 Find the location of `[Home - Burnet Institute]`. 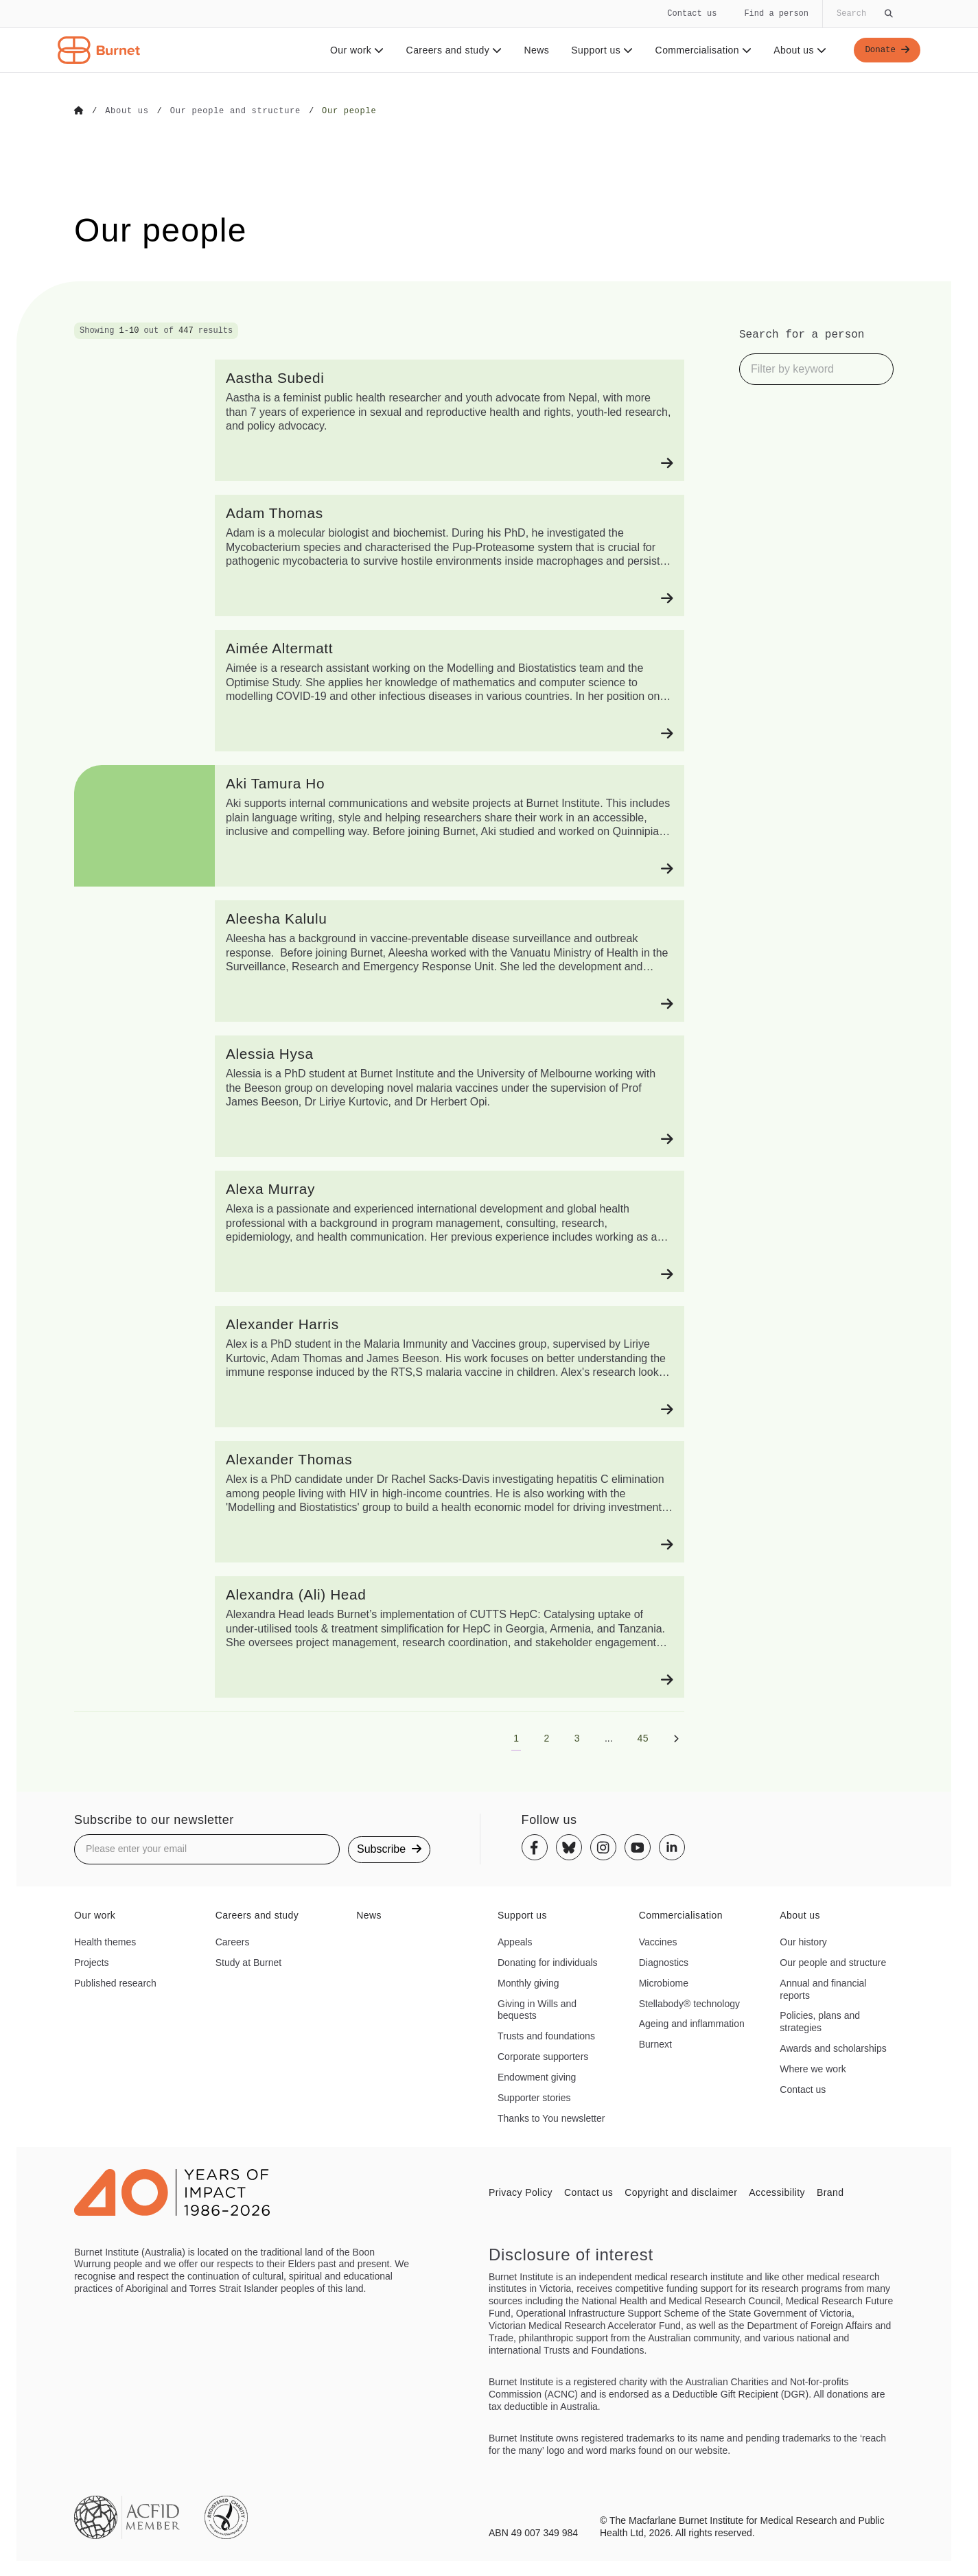

[Home - Burnet Institute] is located at coordinates (99, 50).